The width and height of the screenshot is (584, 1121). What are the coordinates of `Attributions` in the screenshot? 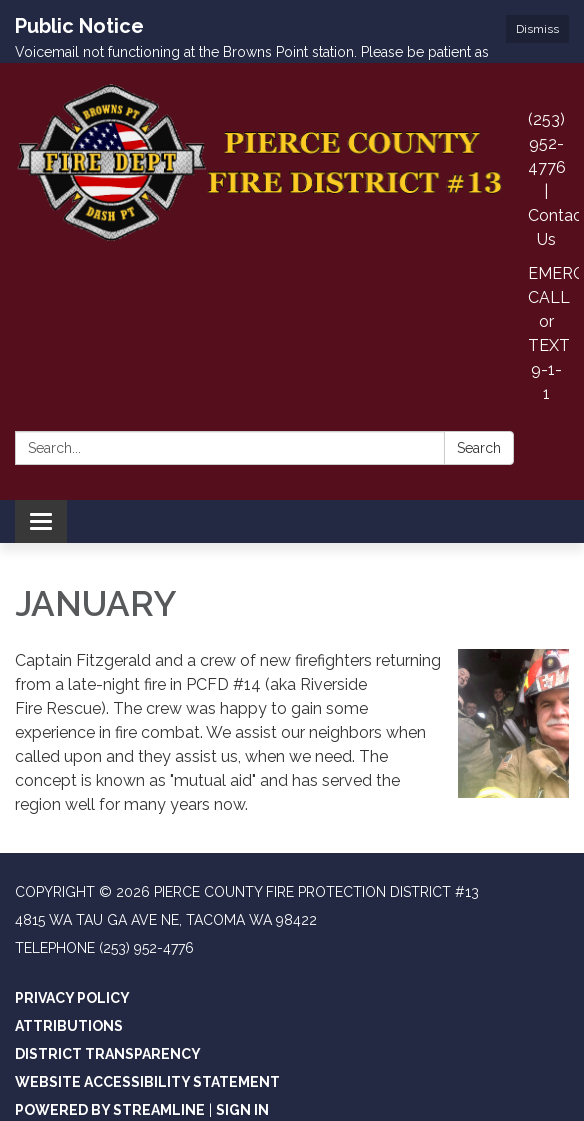 It's located at (69, 983).